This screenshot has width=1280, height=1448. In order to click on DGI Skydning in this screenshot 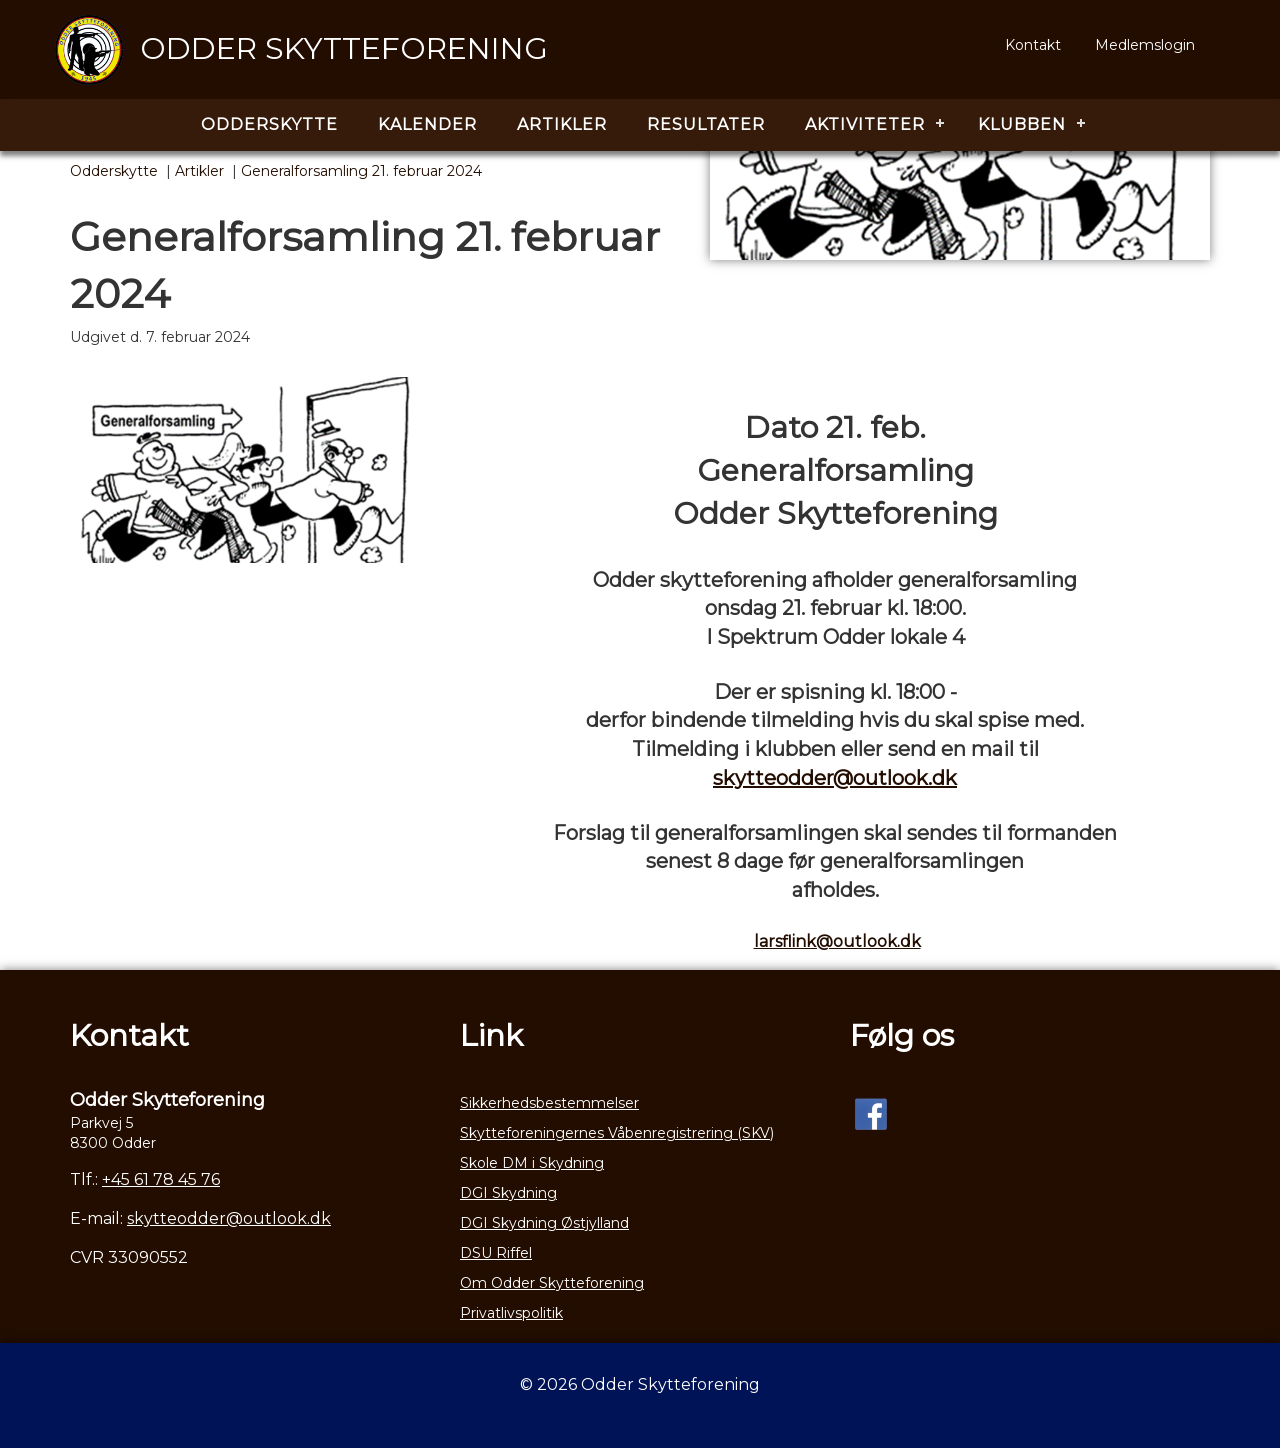, I will do `click(508, 1193)`.